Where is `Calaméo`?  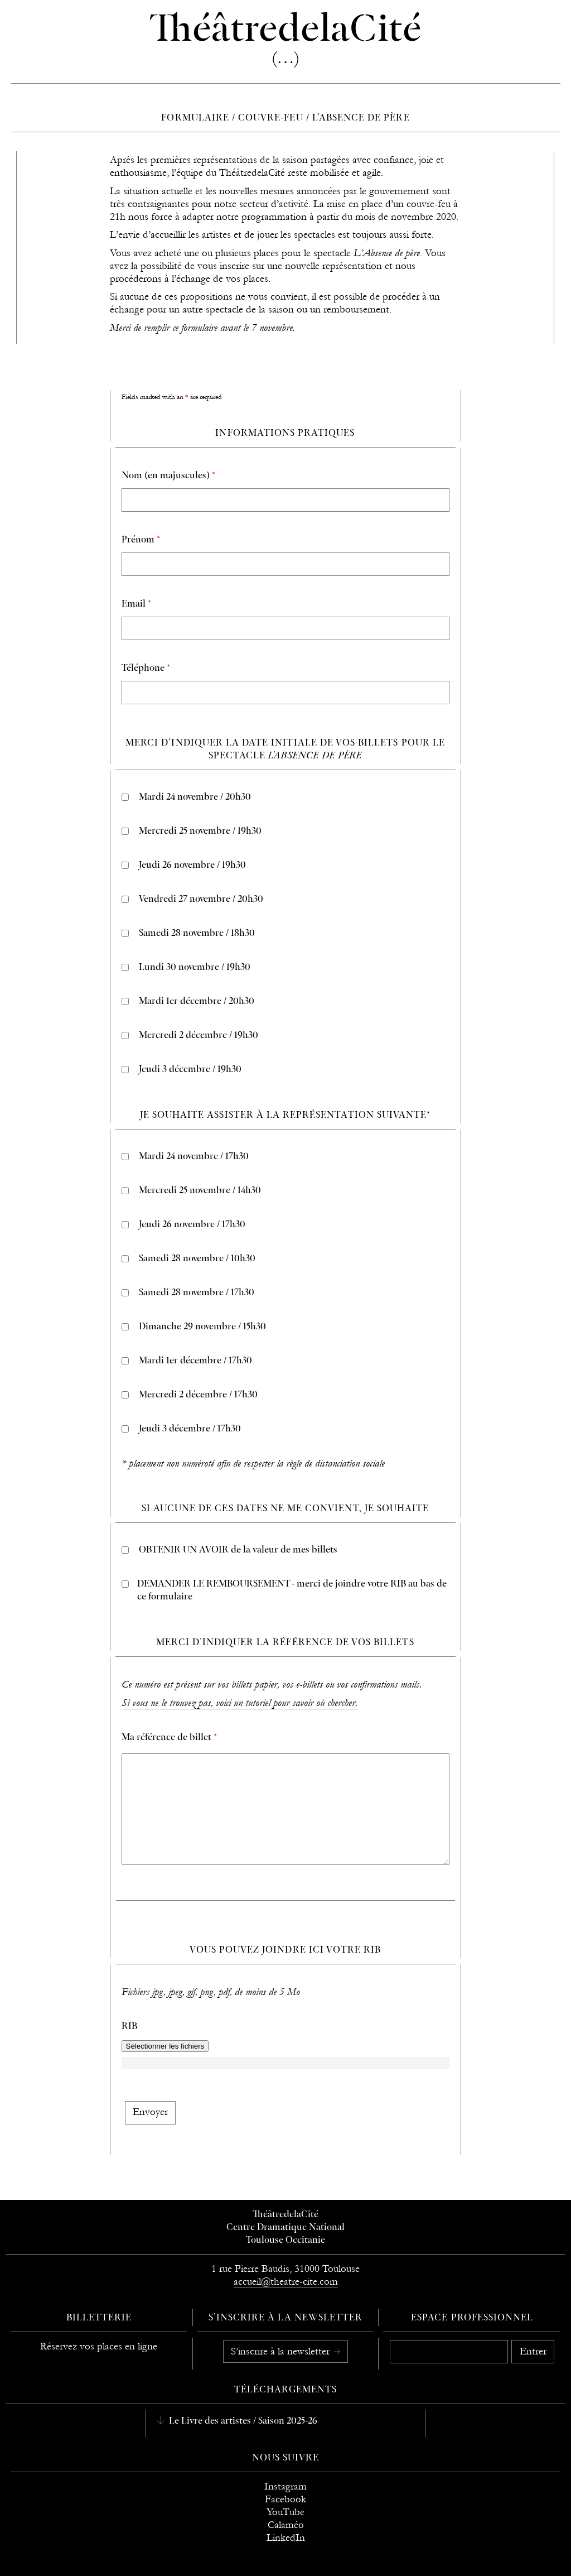 Calaméo is located at coordinates (286, 2525).